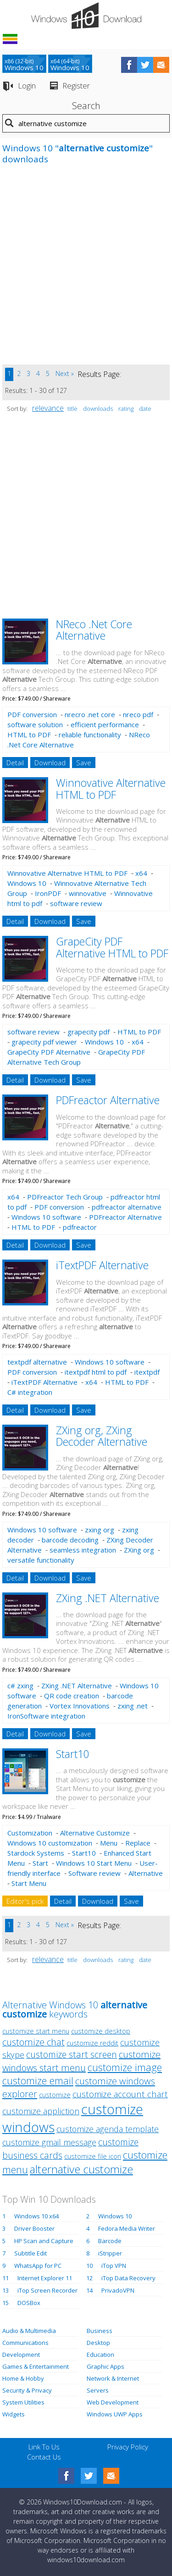  Describe the element at coordinates (29, 2331) in the screenshot. I see `Audio & Multimedia` at that location.